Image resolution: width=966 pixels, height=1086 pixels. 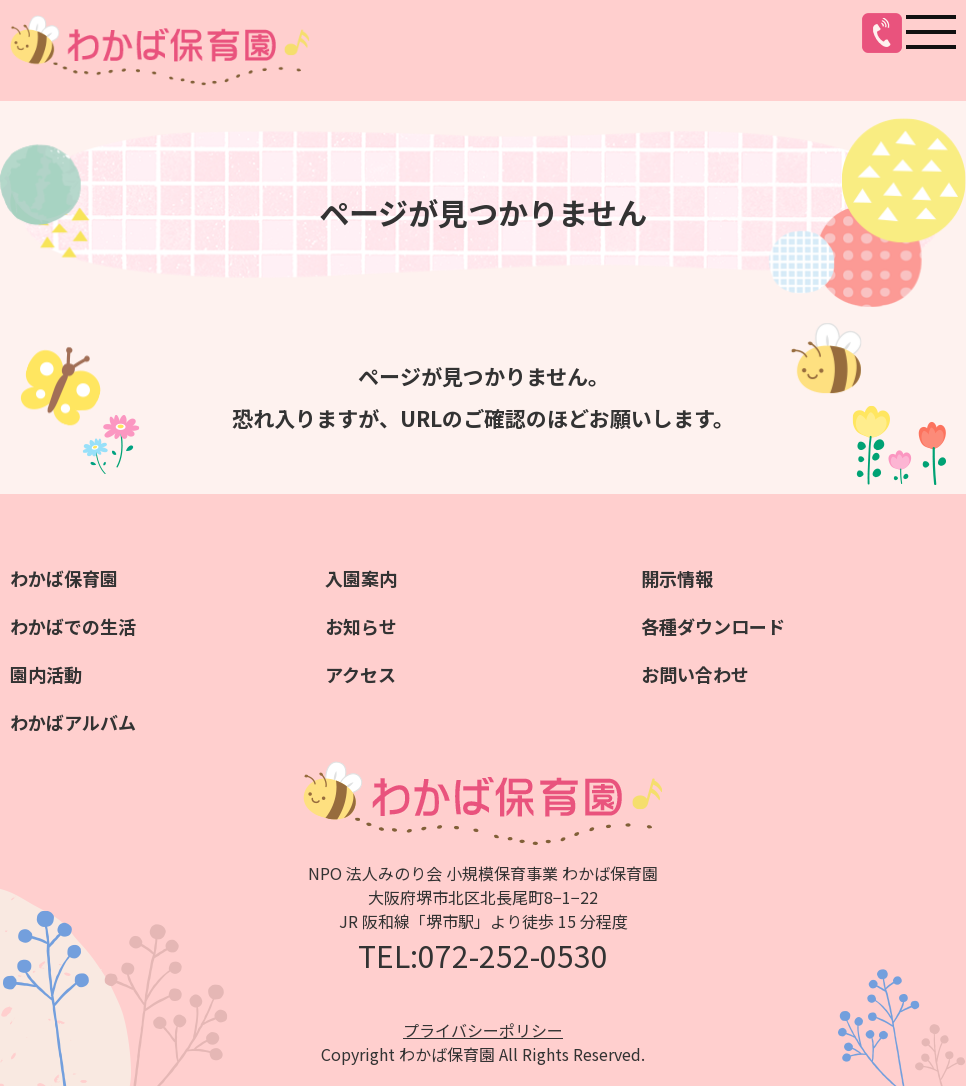 What do you see at coordinates (677, 578) in the screenshot?
I see `開示情報` at bounding box center [677, 578].